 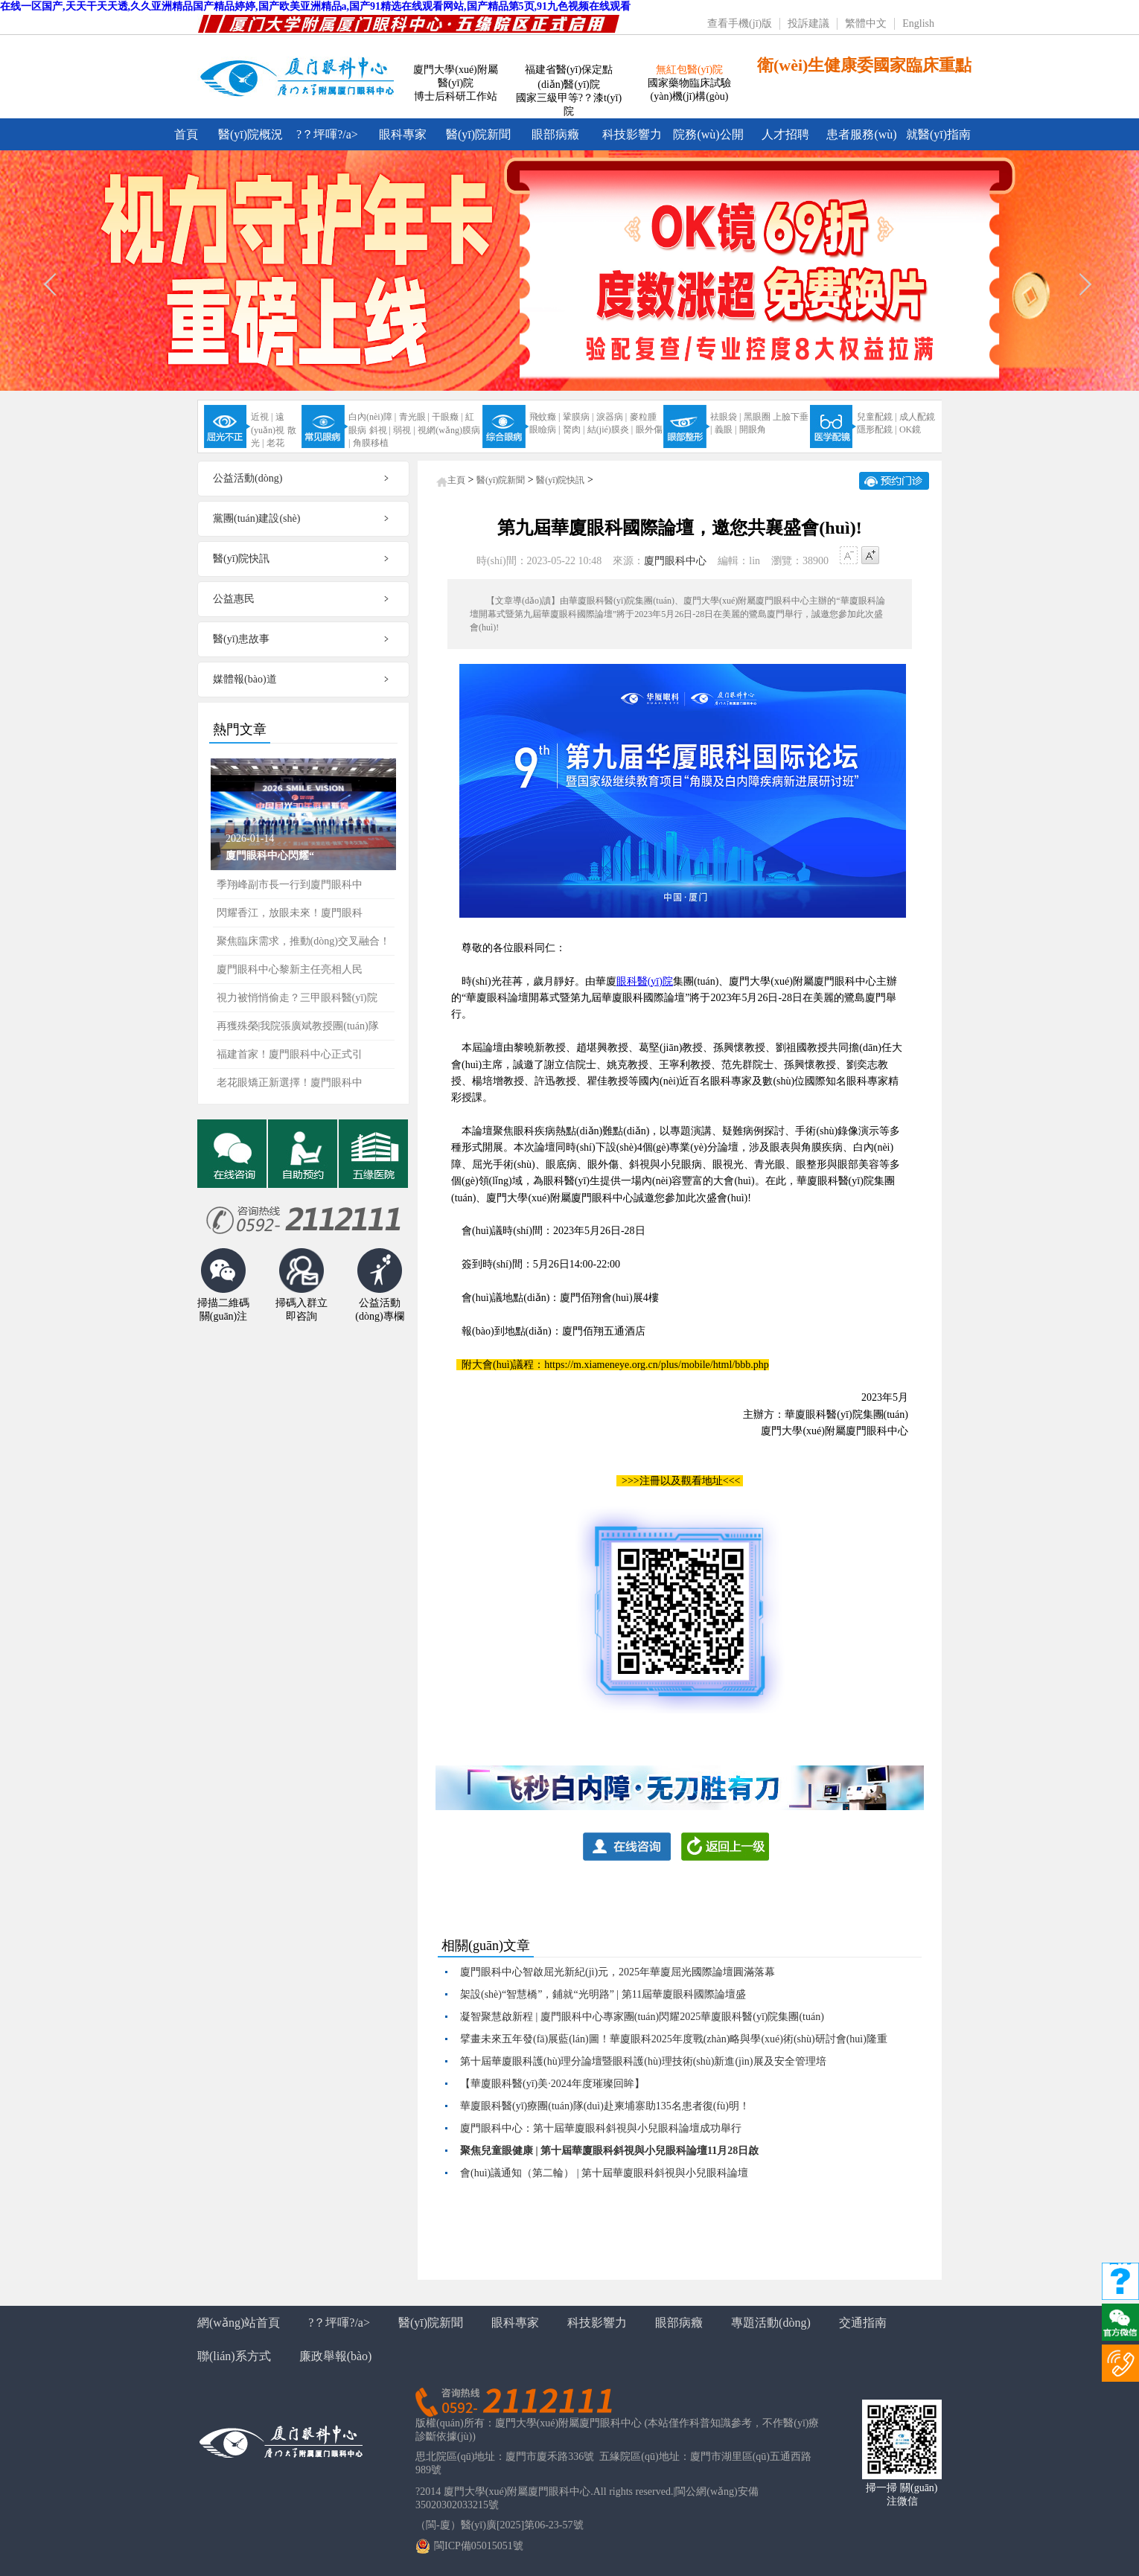 What do you see at coordinates (544, 417) in the screenshot?
I see `飛蚊癥 |` at bounding box center [544, 417].